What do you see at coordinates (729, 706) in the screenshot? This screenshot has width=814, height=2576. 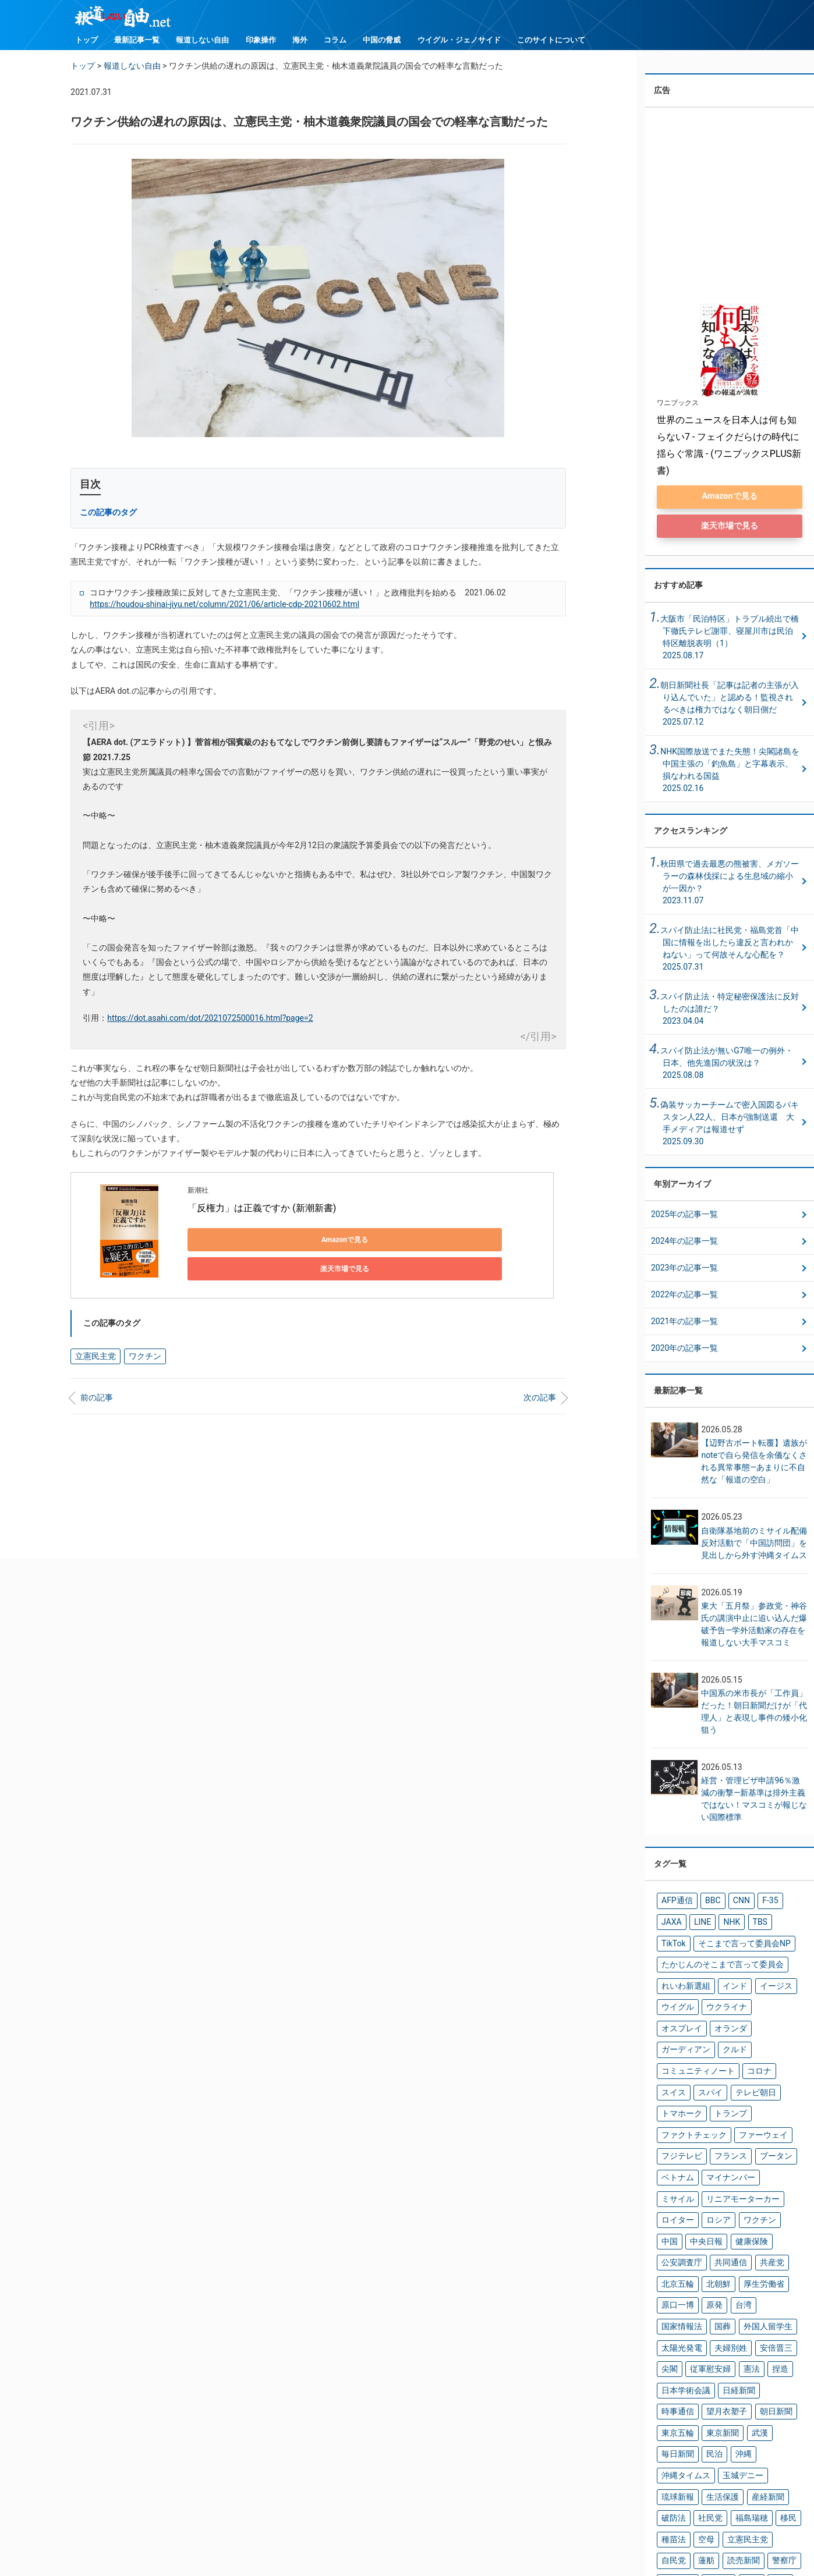 I see `朝日新聞社長「記事は記者の主張が入り込んでいた」と認める！監視されるべきは権力ではなく朝日側だ2025.07.12` at bounding box center [729, 706].